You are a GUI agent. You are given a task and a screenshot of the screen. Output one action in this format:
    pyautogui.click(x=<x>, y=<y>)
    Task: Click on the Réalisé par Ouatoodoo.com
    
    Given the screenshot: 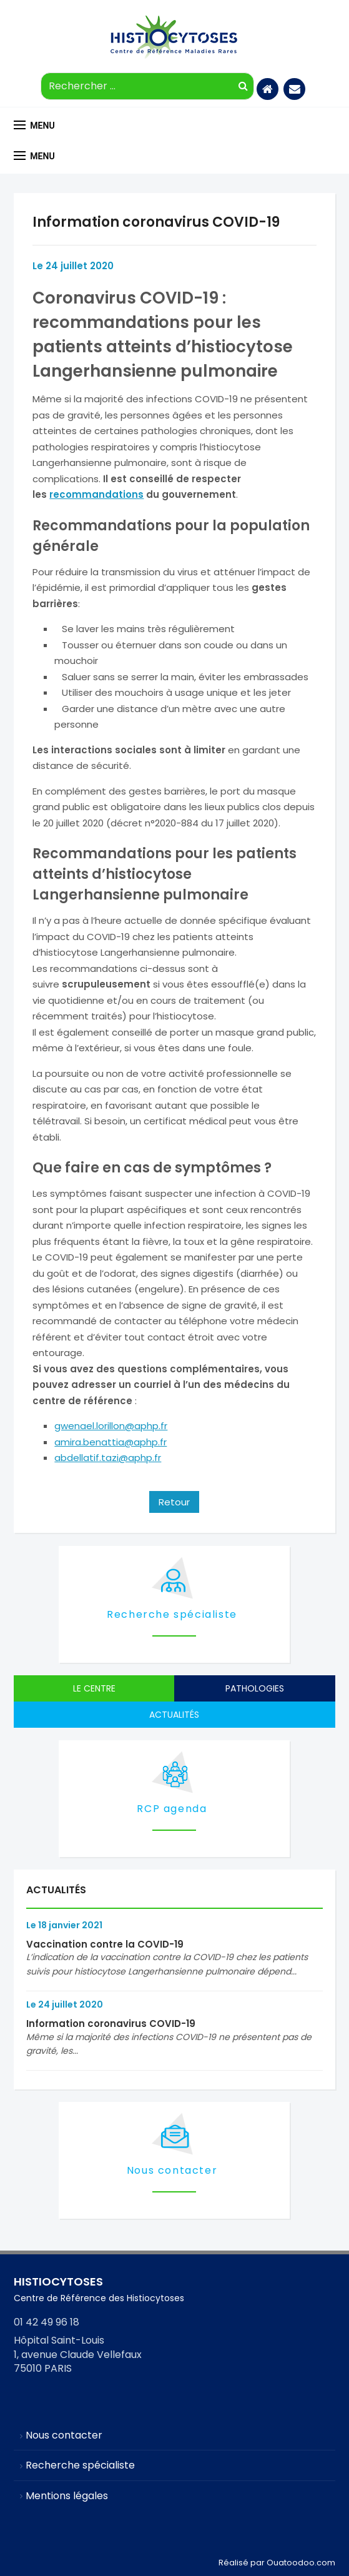 What is the action you would take?
    pyautogui.click(x=277, y=2562)
    